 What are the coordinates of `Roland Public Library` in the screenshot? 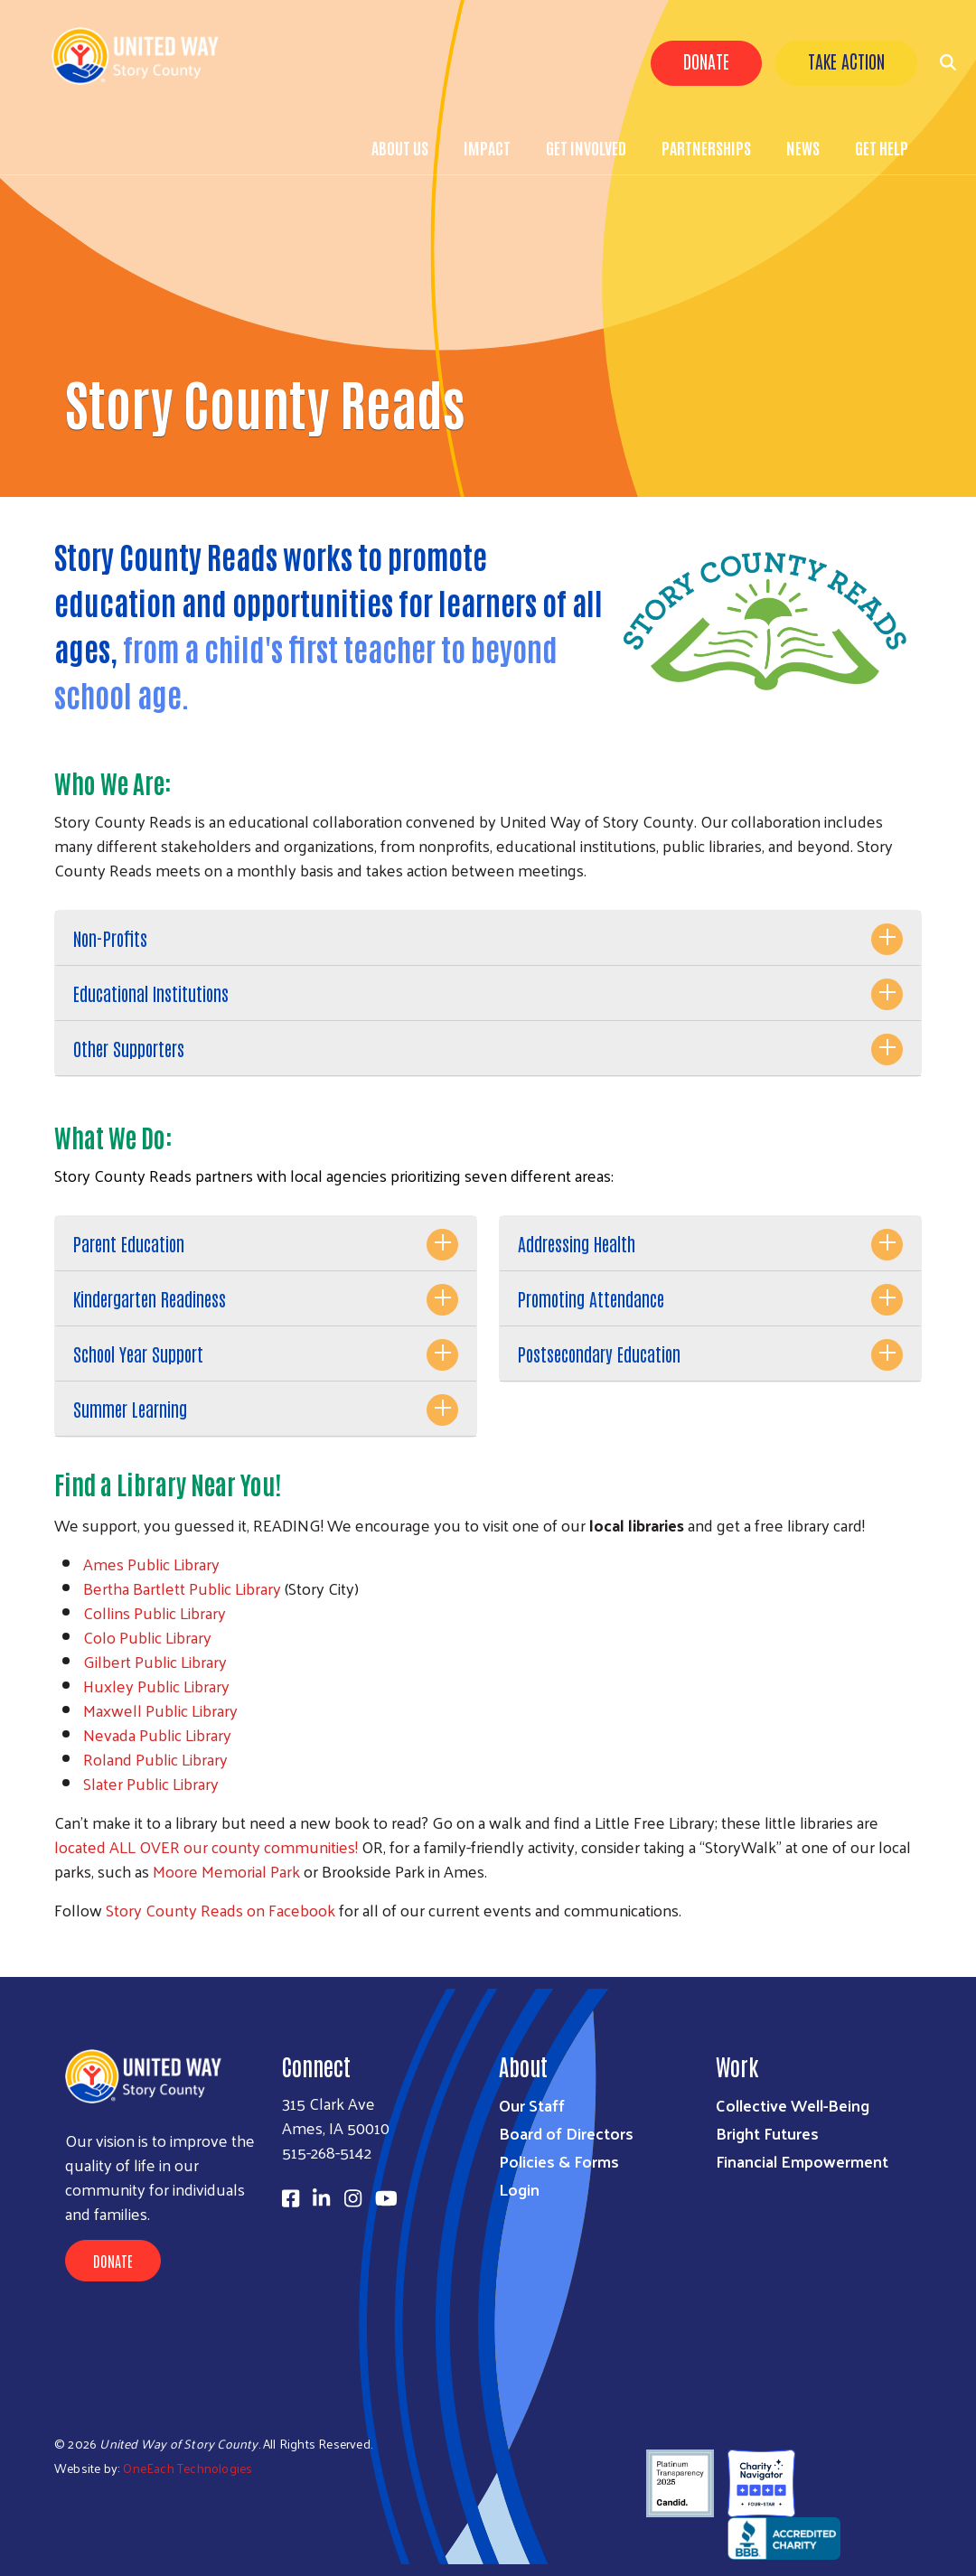 It's located at (155, 1759).